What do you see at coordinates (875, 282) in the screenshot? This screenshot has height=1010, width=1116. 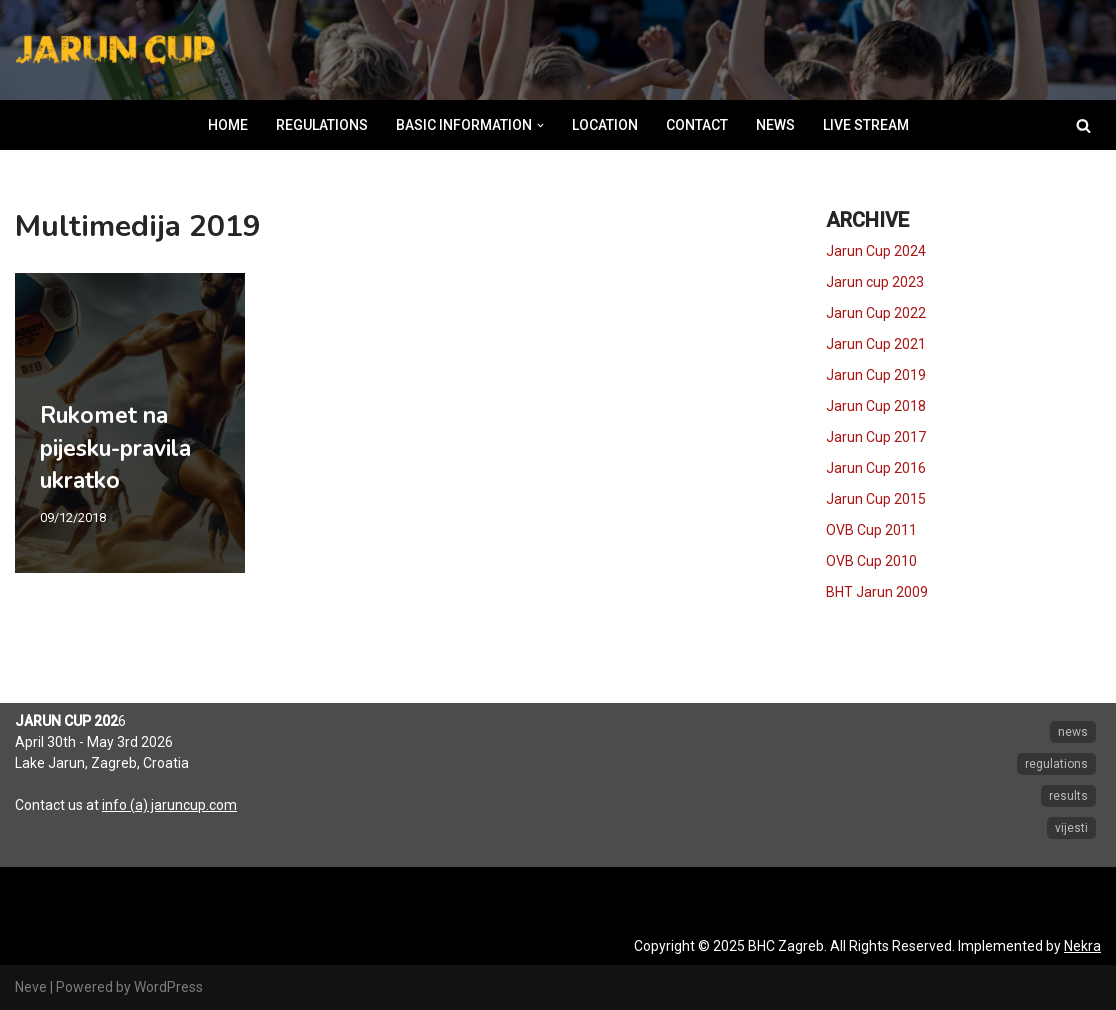 I see `Jarun cup 2023` at bounding box center [875, 282].